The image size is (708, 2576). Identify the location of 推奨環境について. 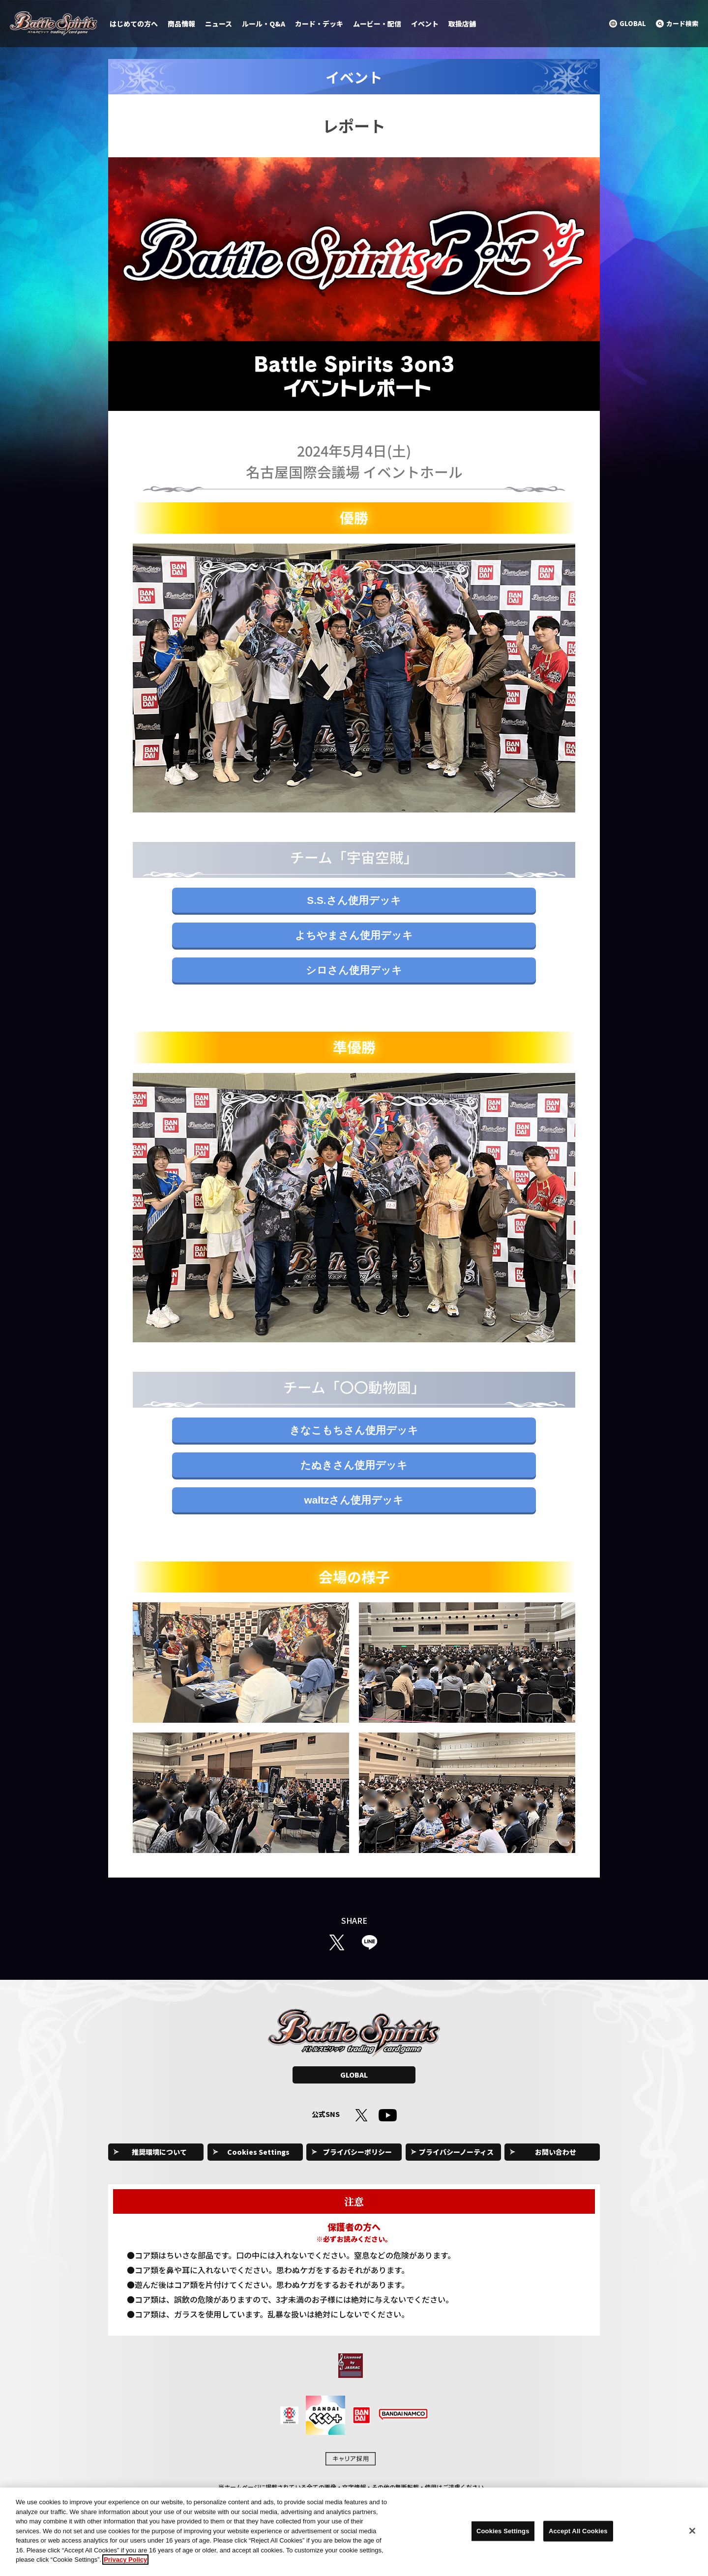
(159, 2152).